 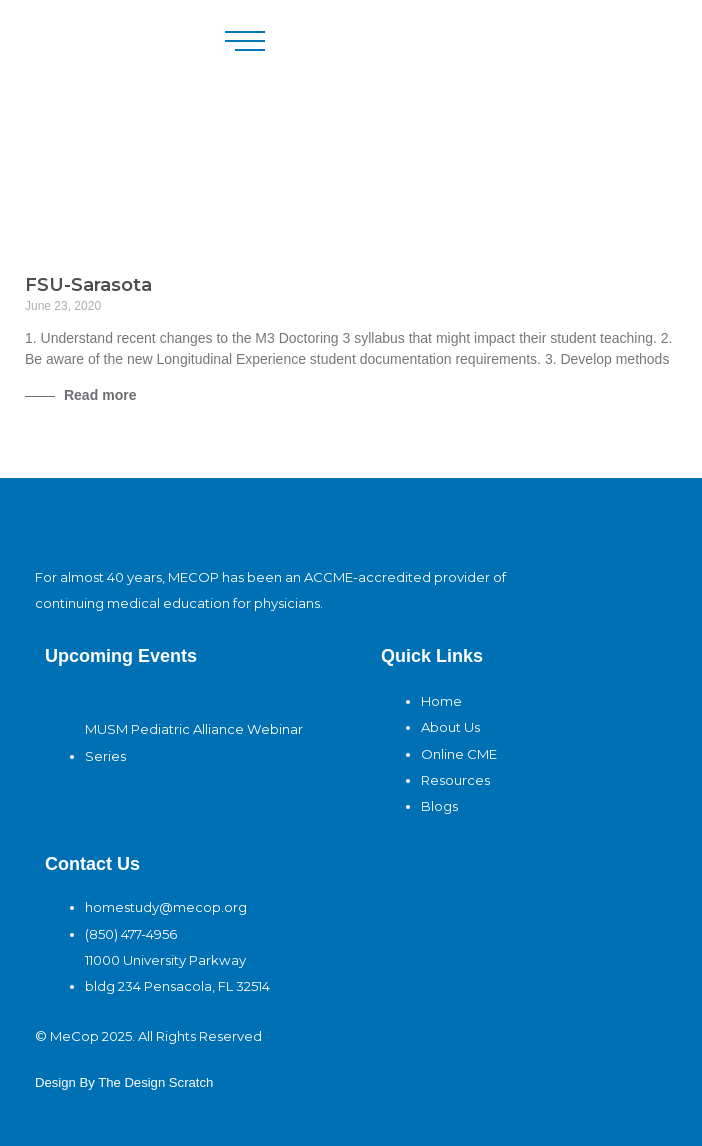 What do you see at coordinates (124, 1082) in the screenshot?
I see `design By The Design Scratch` at bounding box center [124, 1082].